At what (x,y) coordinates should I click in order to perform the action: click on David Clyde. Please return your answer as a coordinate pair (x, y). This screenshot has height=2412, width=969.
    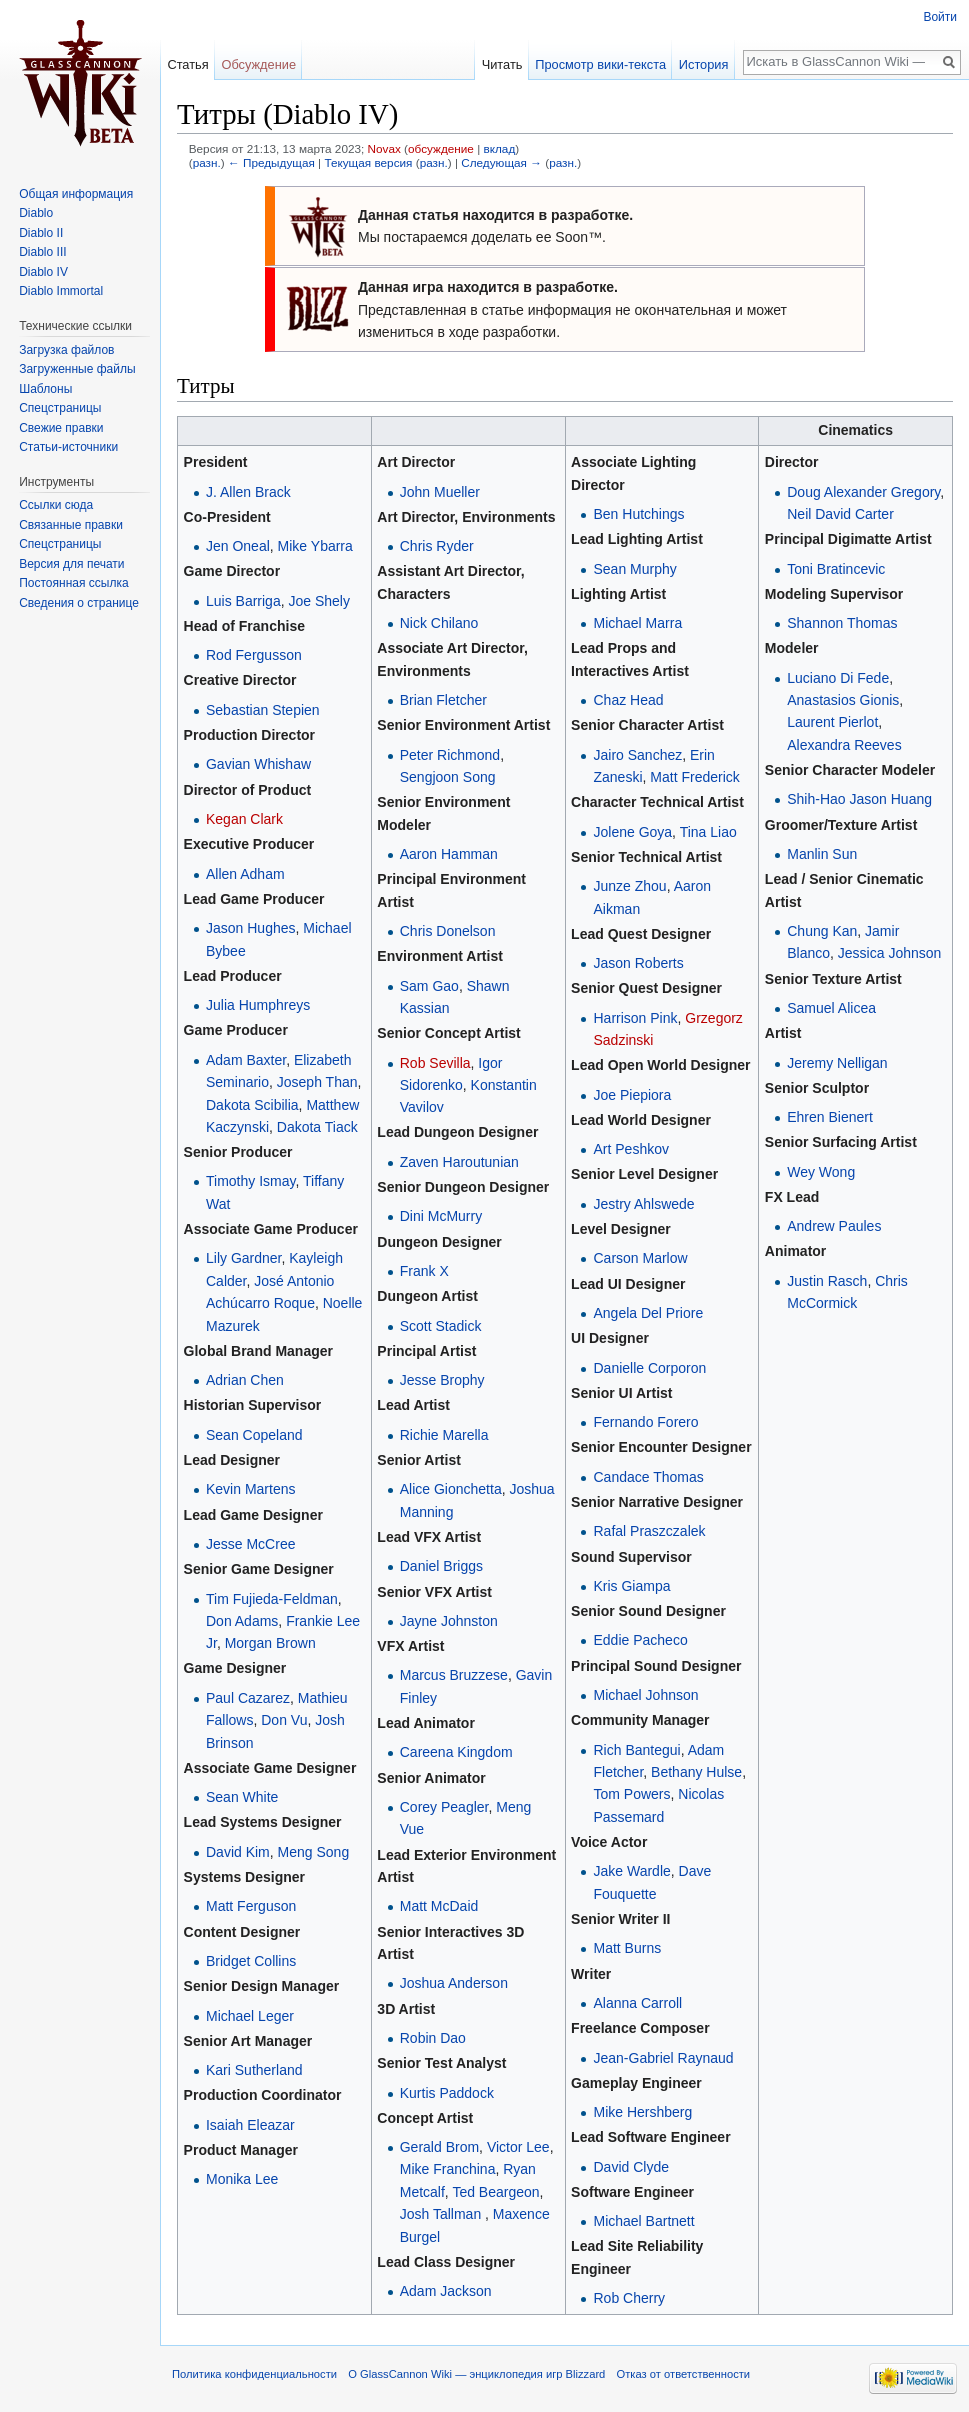
    Looking at the image, I should click on (630, 2167).